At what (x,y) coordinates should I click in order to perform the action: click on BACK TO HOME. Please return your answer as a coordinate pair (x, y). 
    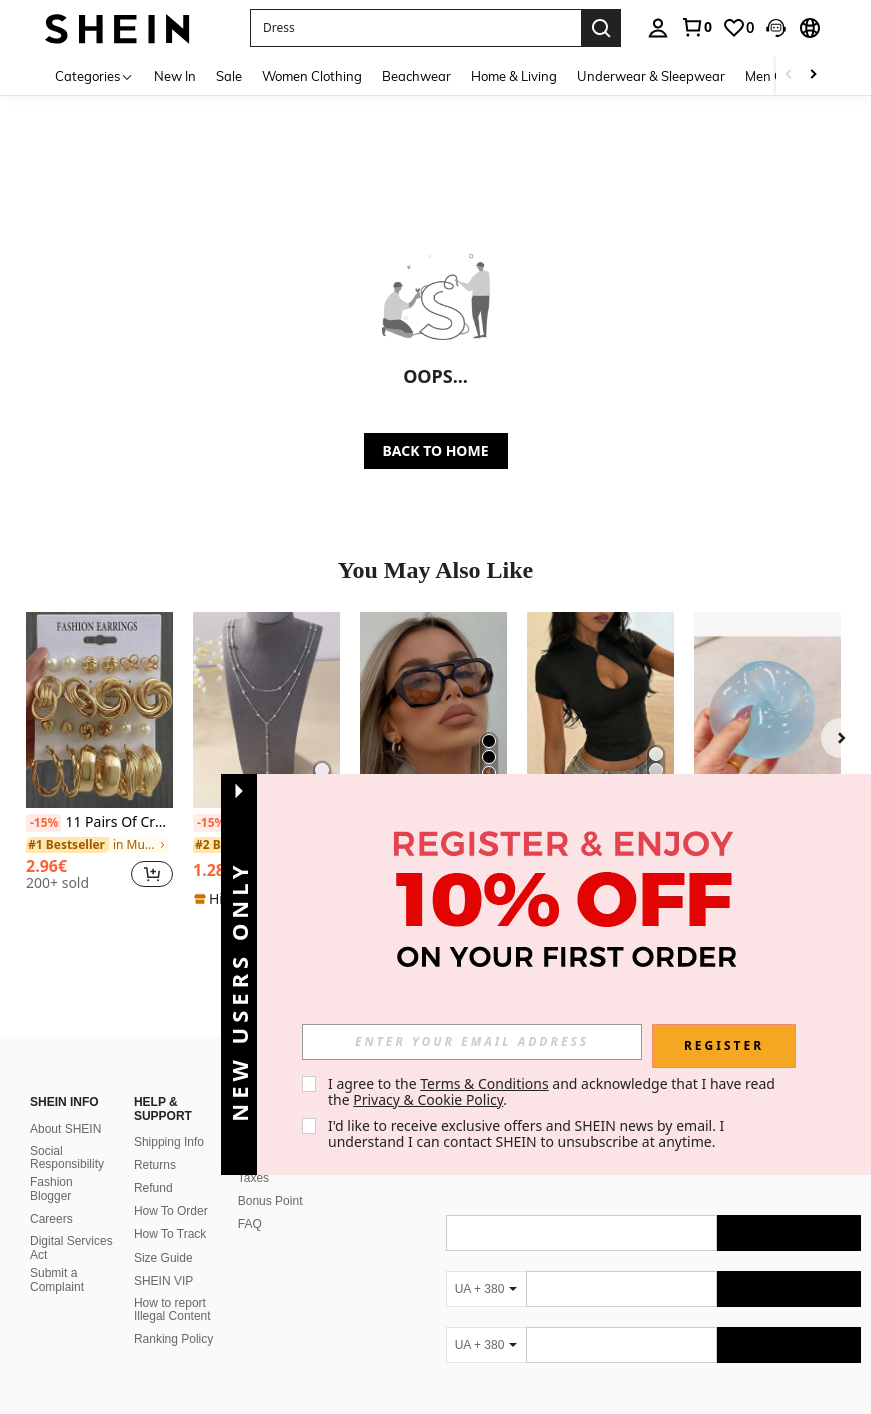
    Looking at the image, I should click on (436, 450).